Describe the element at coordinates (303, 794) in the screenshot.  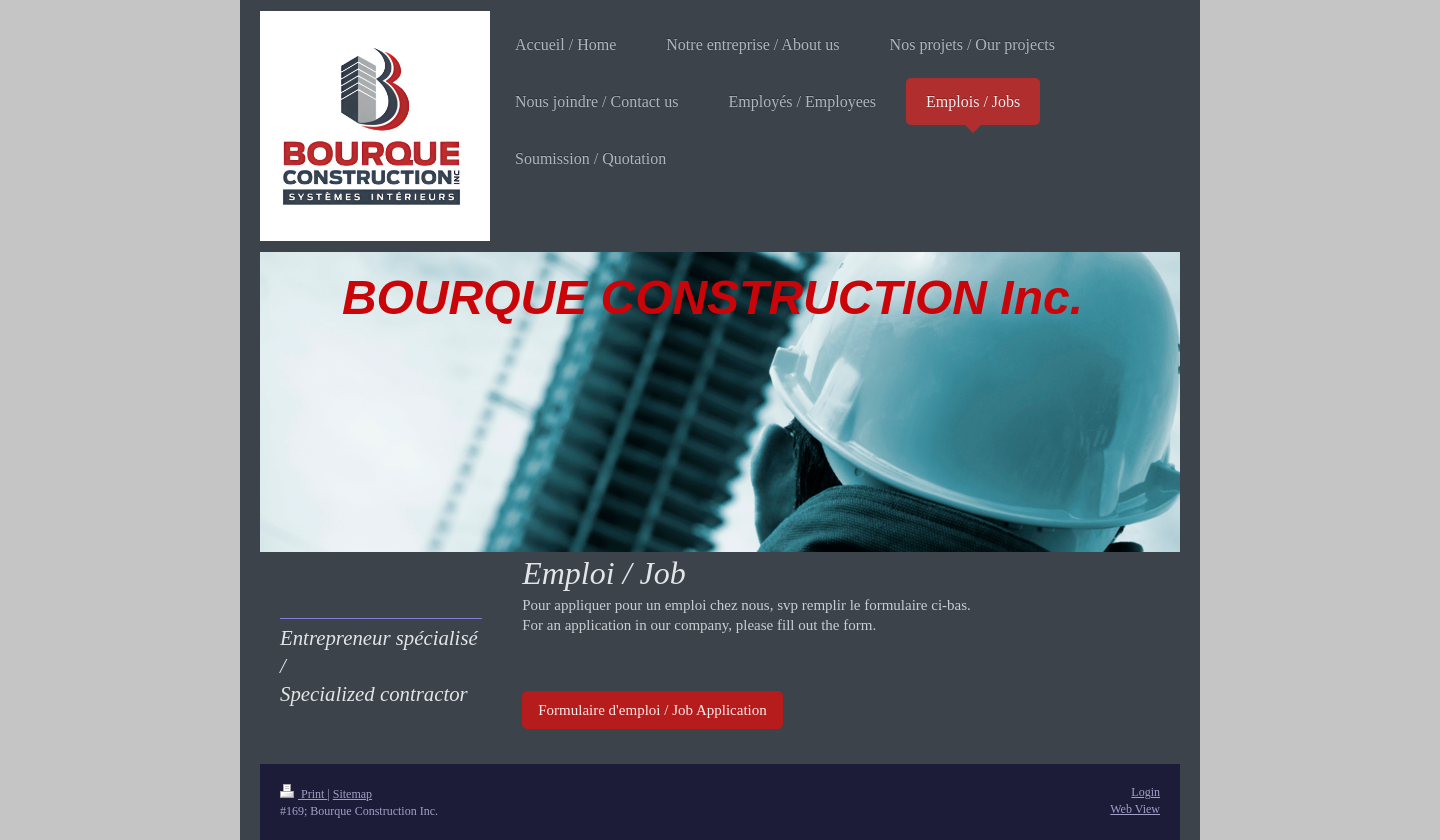
I see `Print` at that location.